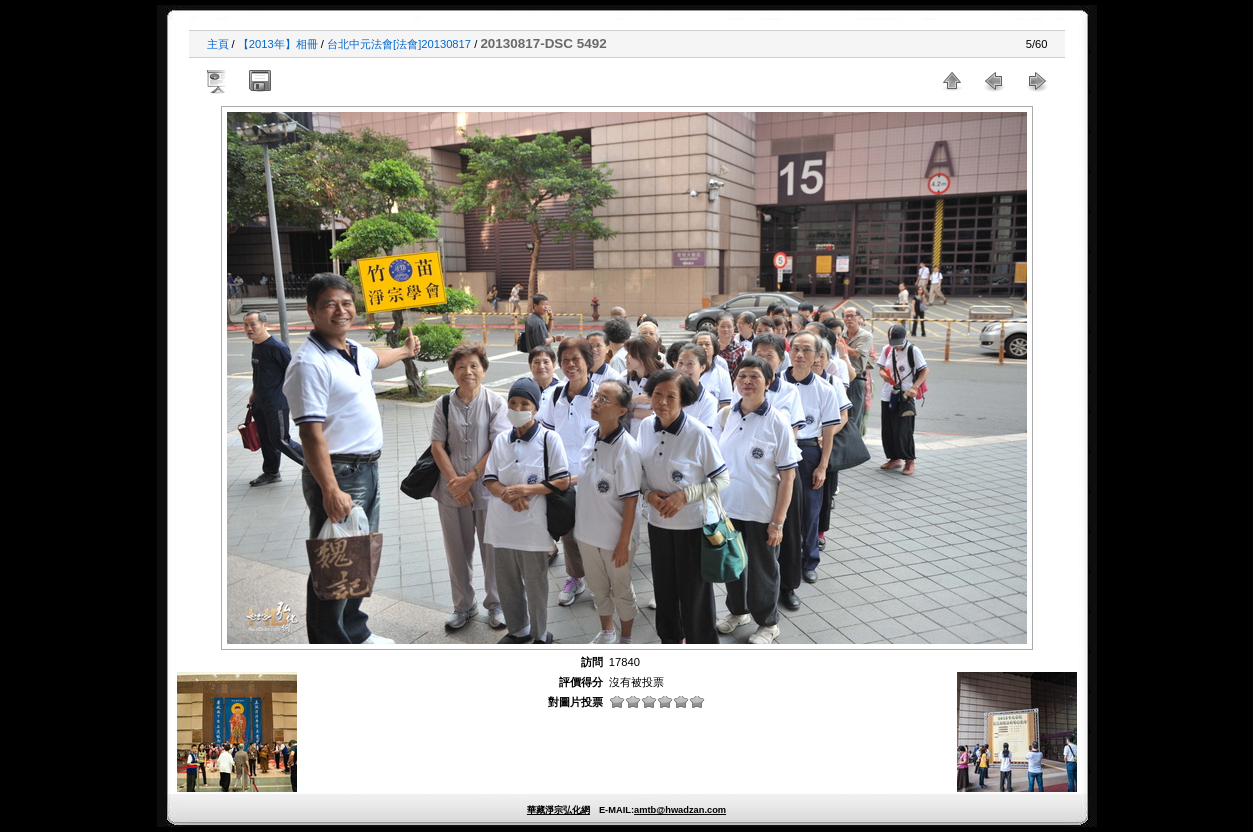  What do you see at coordinates (680, 810) in the screenshot?
I see `amtb@hwadzan.com` at bounding box center [680, 810].